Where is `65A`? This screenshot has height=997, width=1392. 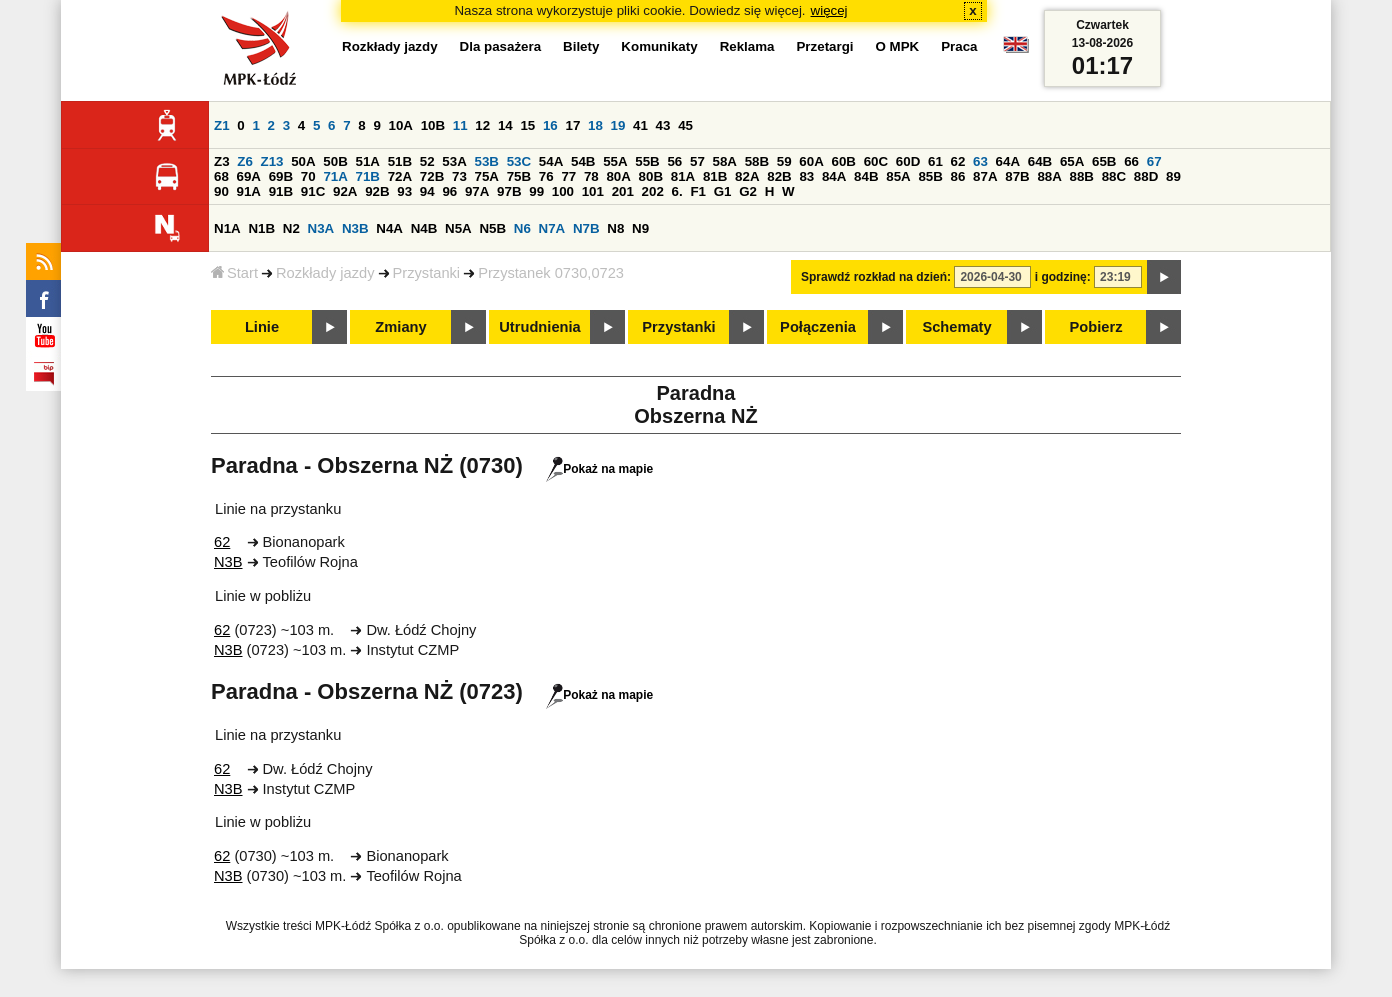 65A is located at coordinates (1072, 161).